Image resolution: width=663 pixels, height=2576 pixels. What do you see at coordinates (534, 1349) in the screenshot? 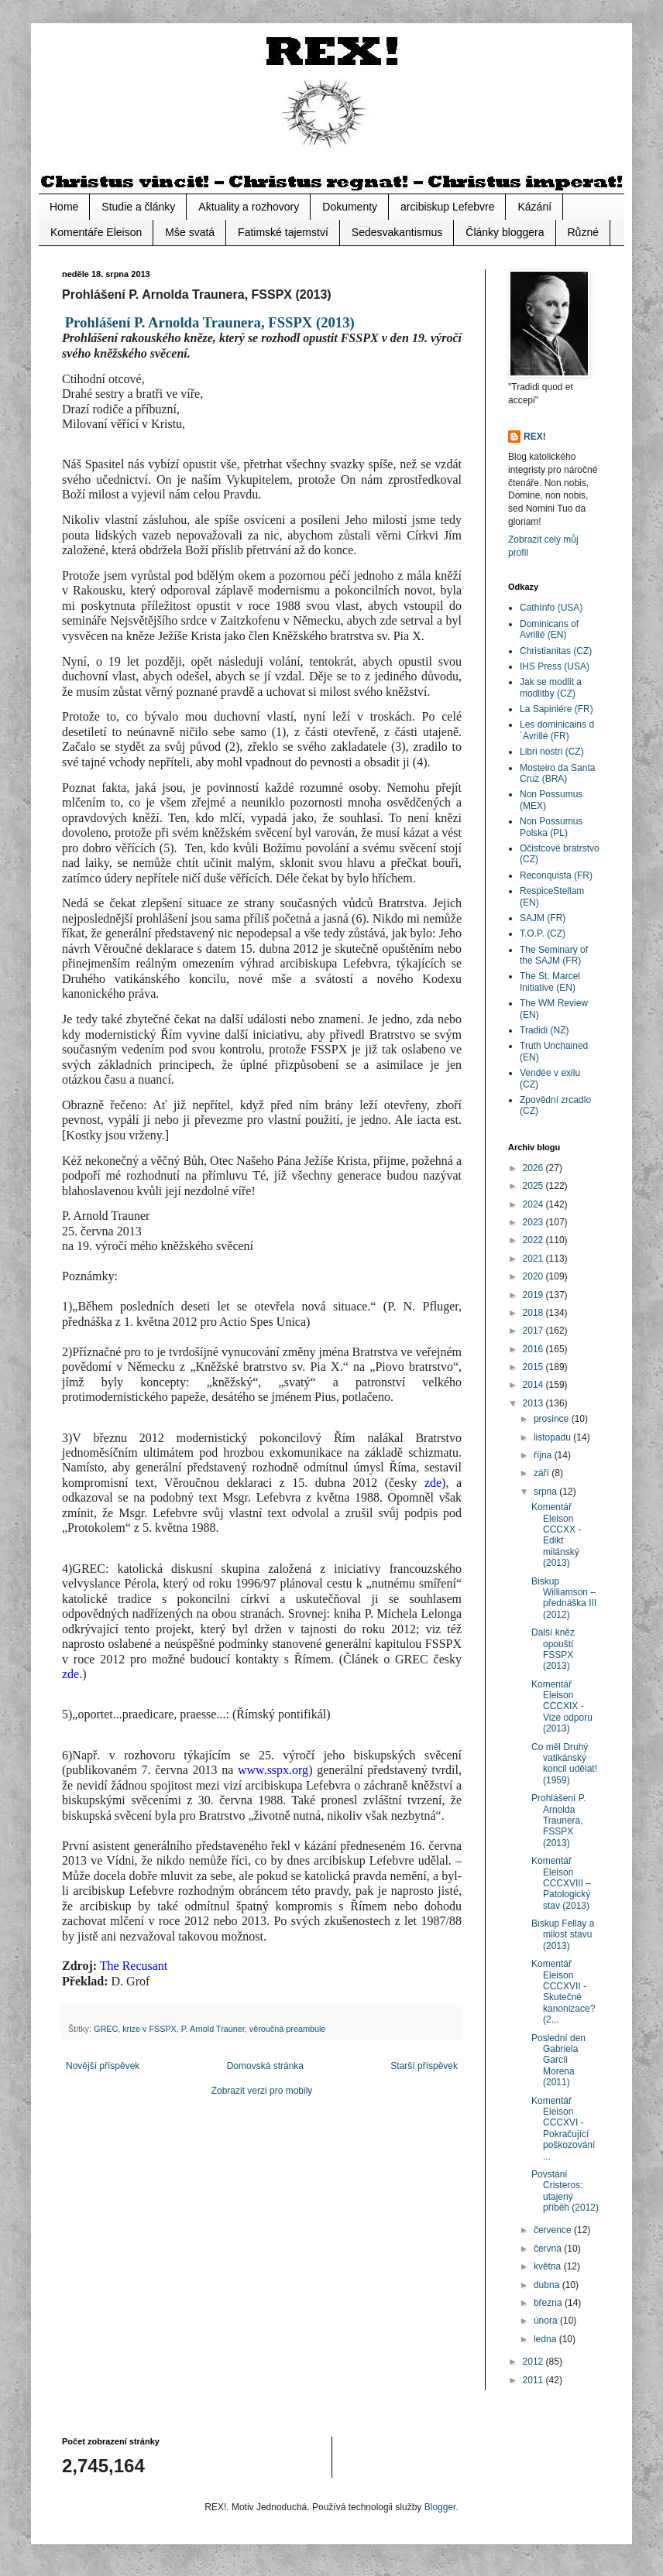
I see `2016` at bounding box center [534, 1349].